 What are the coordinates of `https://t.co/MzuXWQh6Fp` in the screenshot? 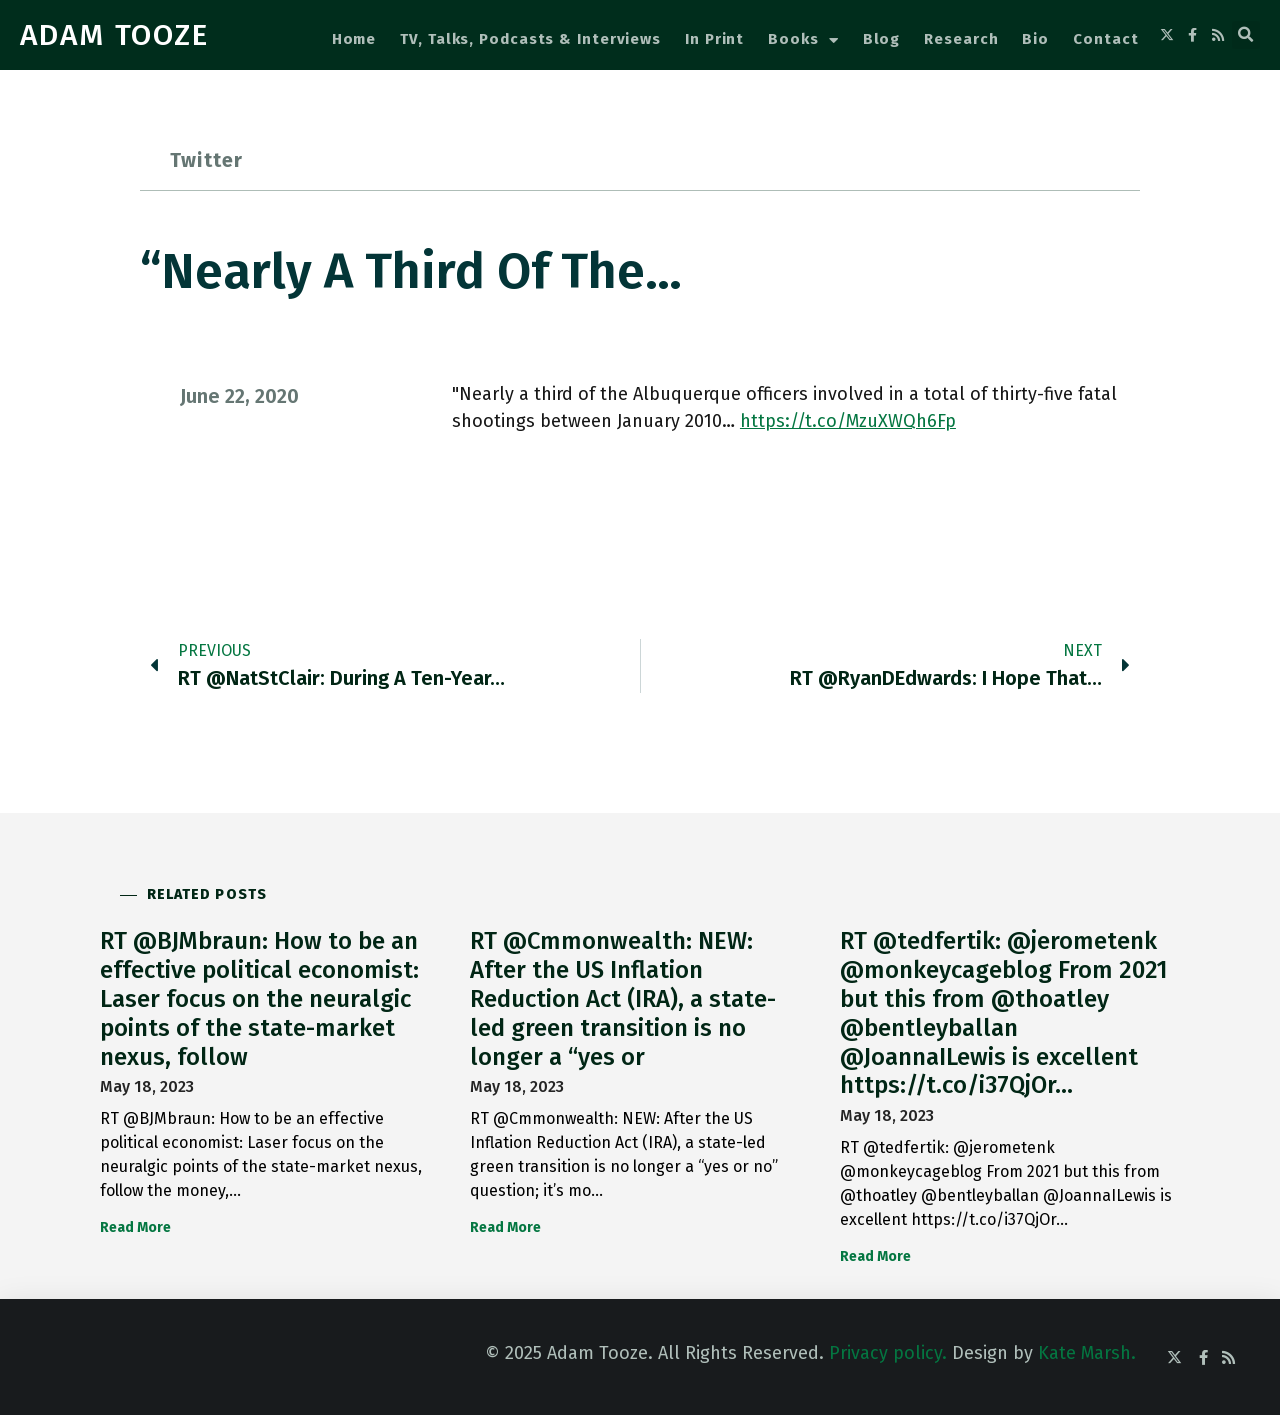 It's located at (848, 421).